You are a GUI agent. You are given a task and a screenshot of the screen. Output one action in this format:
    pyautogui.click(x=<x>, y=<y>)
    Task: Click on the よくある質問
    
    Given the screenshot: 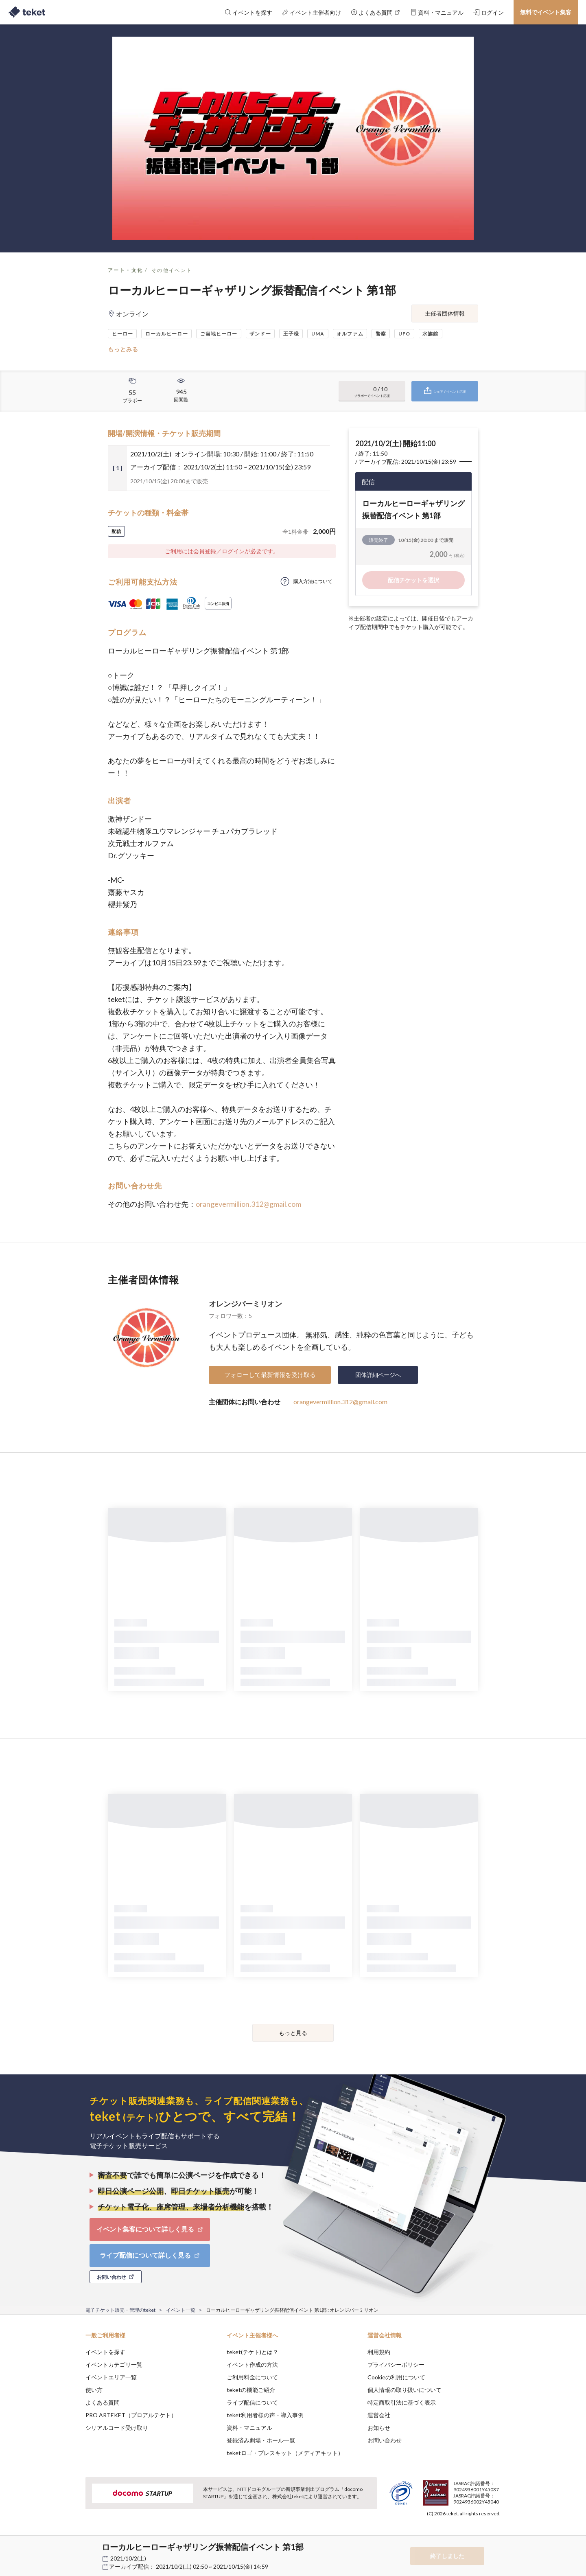 What is the action you would take?
    pyautogui.click(x=102, y=2402)
    